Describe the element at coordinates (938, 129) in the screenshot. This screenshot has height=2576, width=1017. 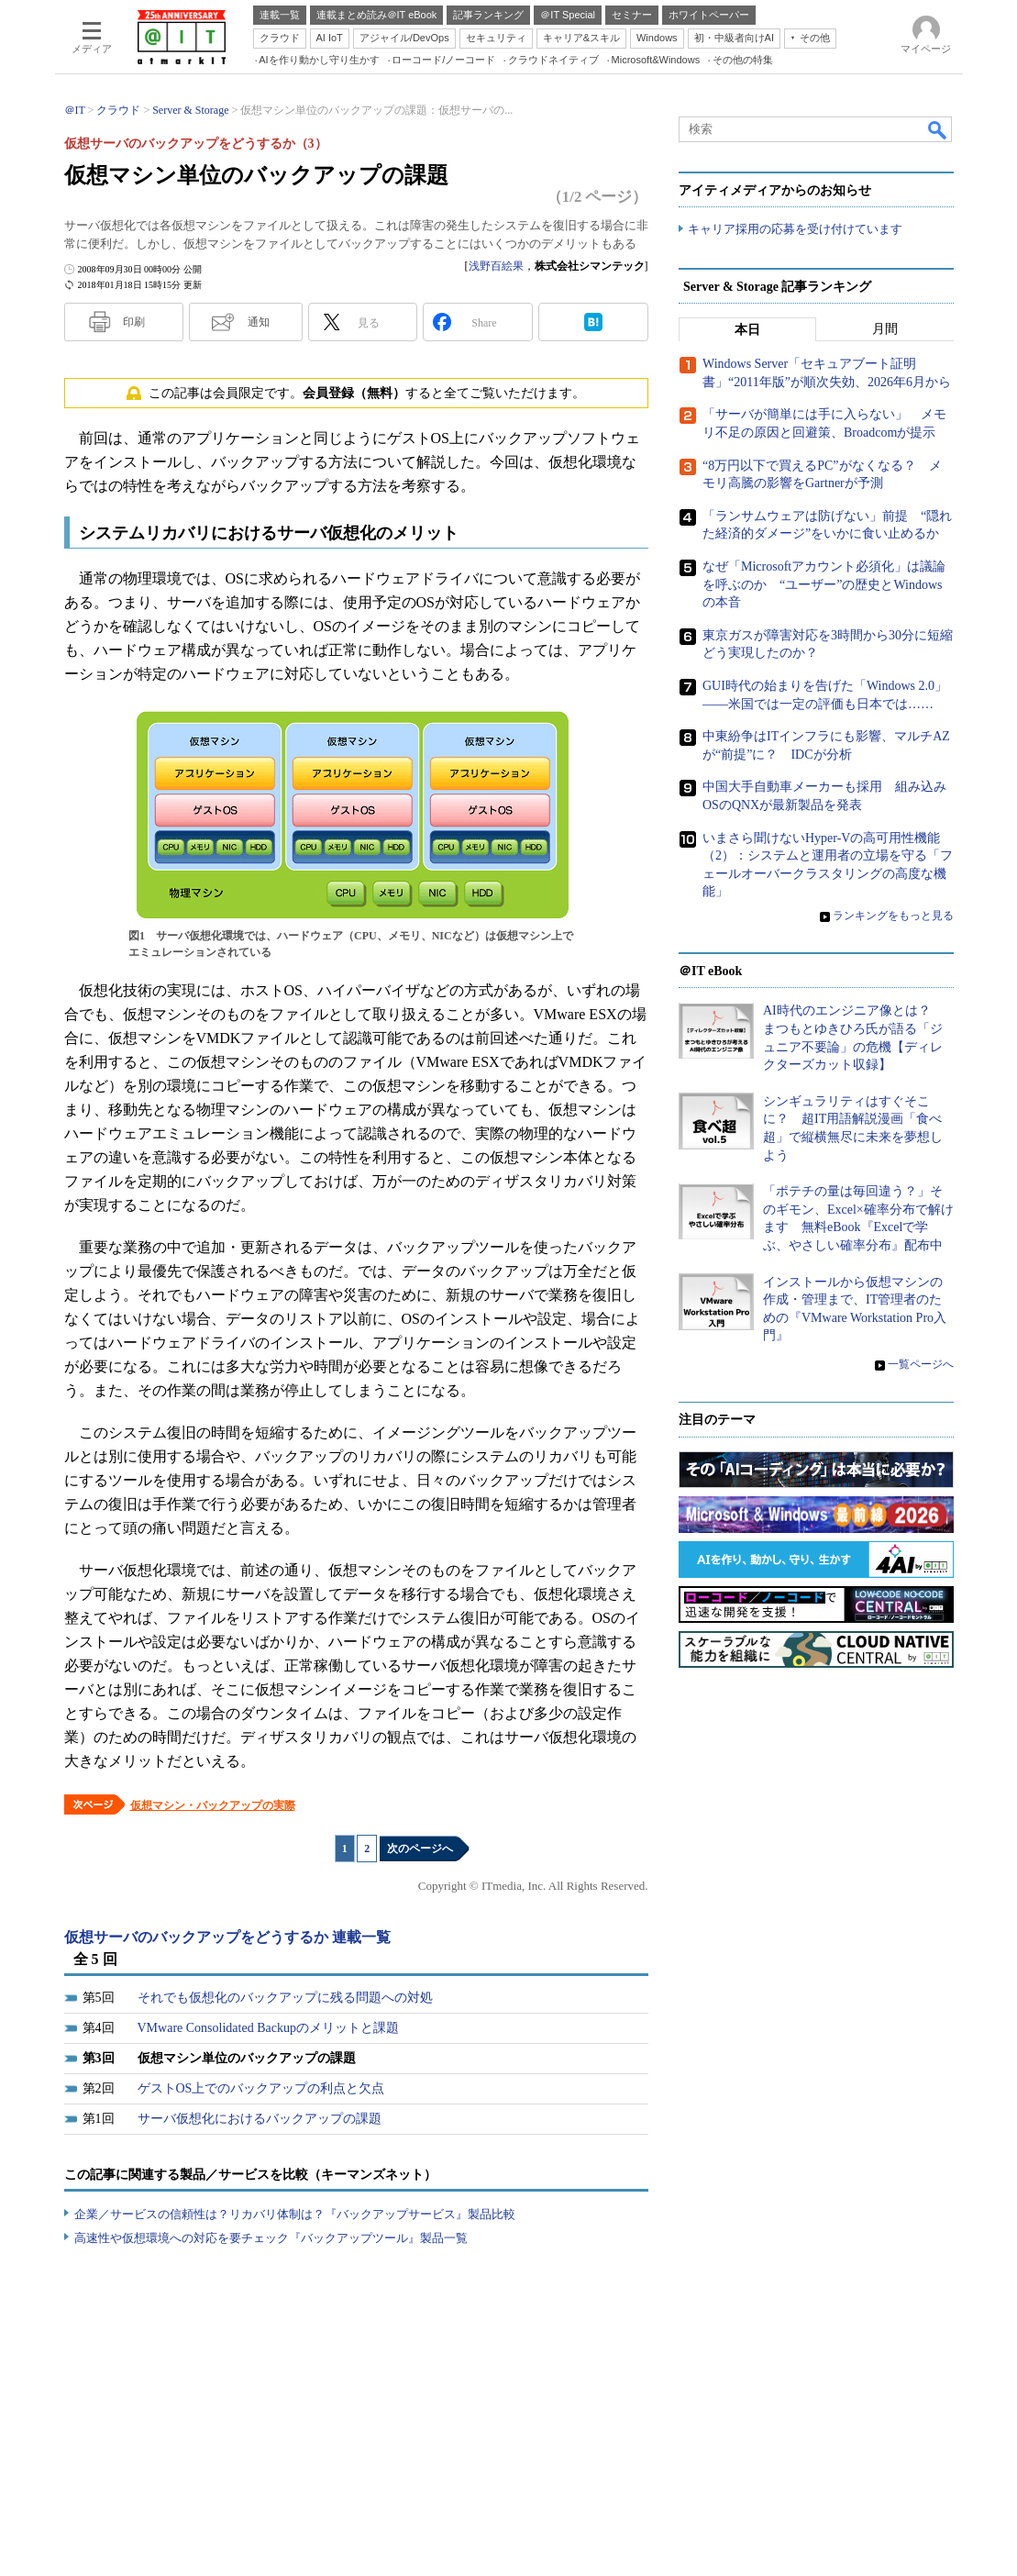
I see `検索` at that location.